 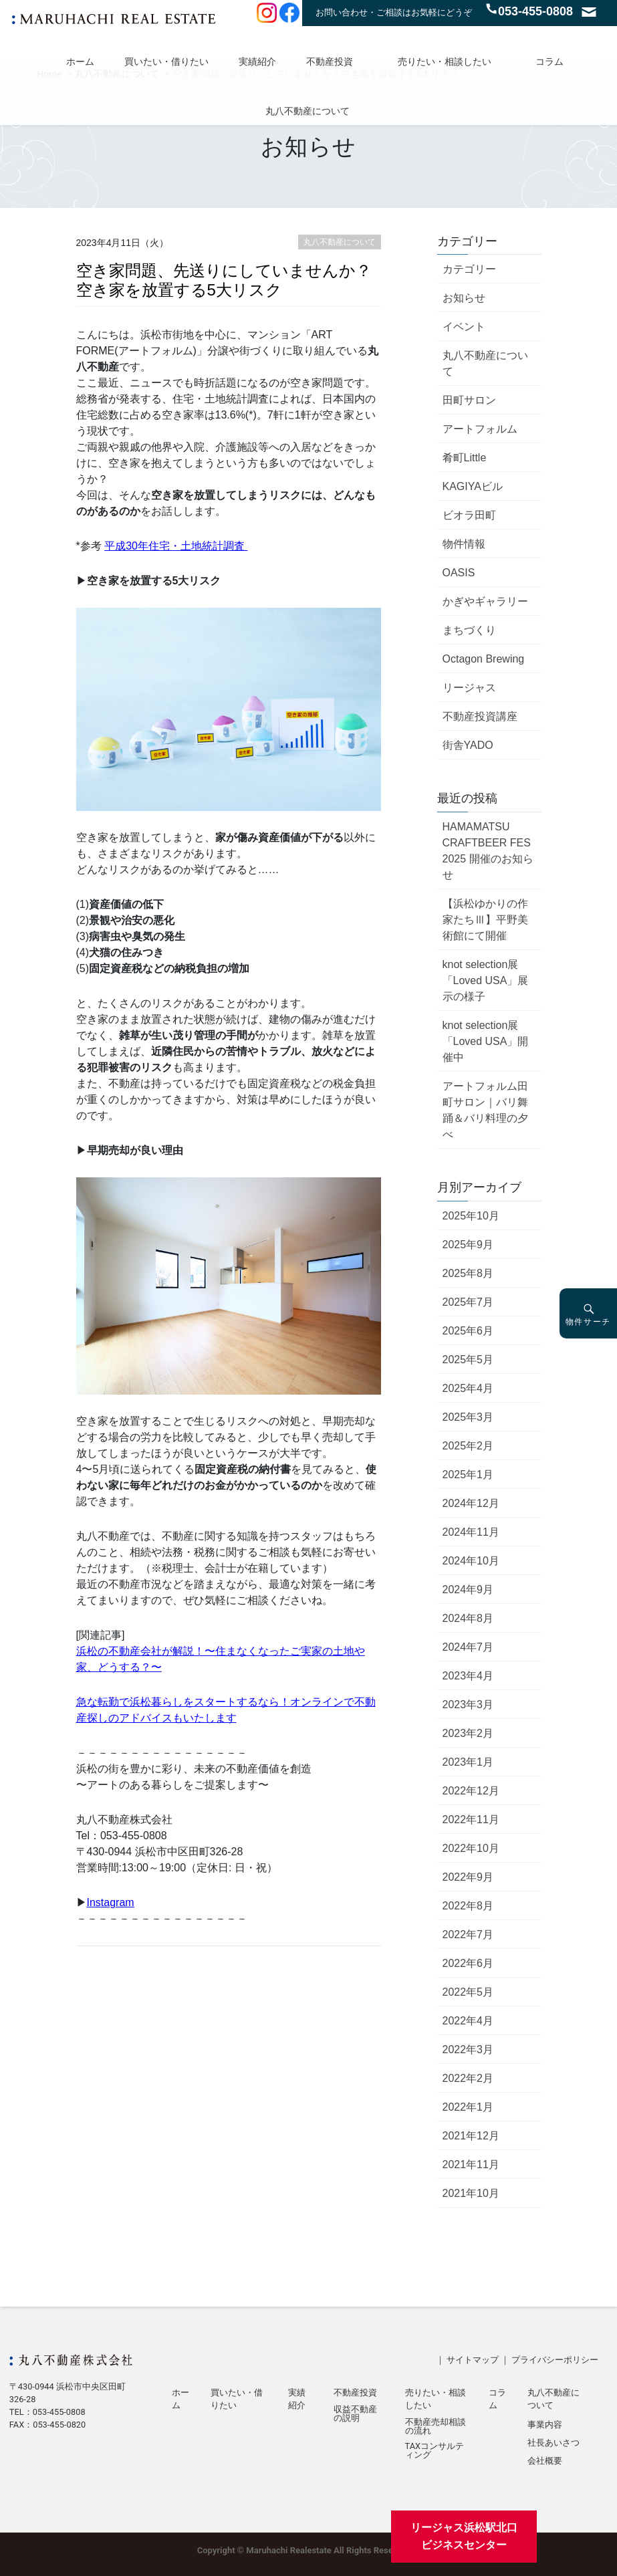 What do you see at coordinates (444, 61) in the screenshot?
I see `売りたい・相談したい` at bounding box center [444, 61].